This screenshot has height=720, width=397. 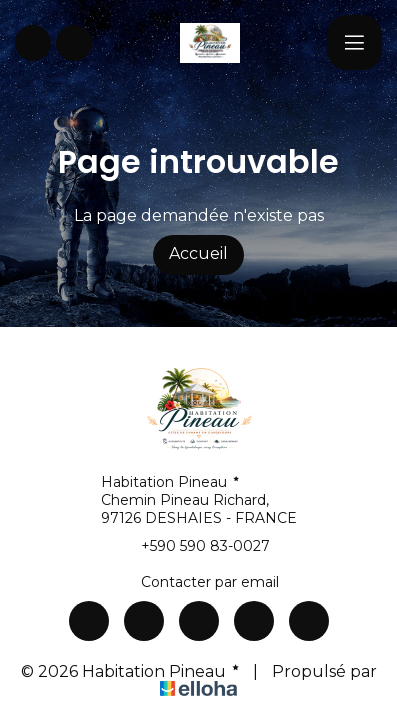 What do you see at coordinates (198, 582) in the screenshot?
I see `Contacter par email` at bounding box center [198, 582].